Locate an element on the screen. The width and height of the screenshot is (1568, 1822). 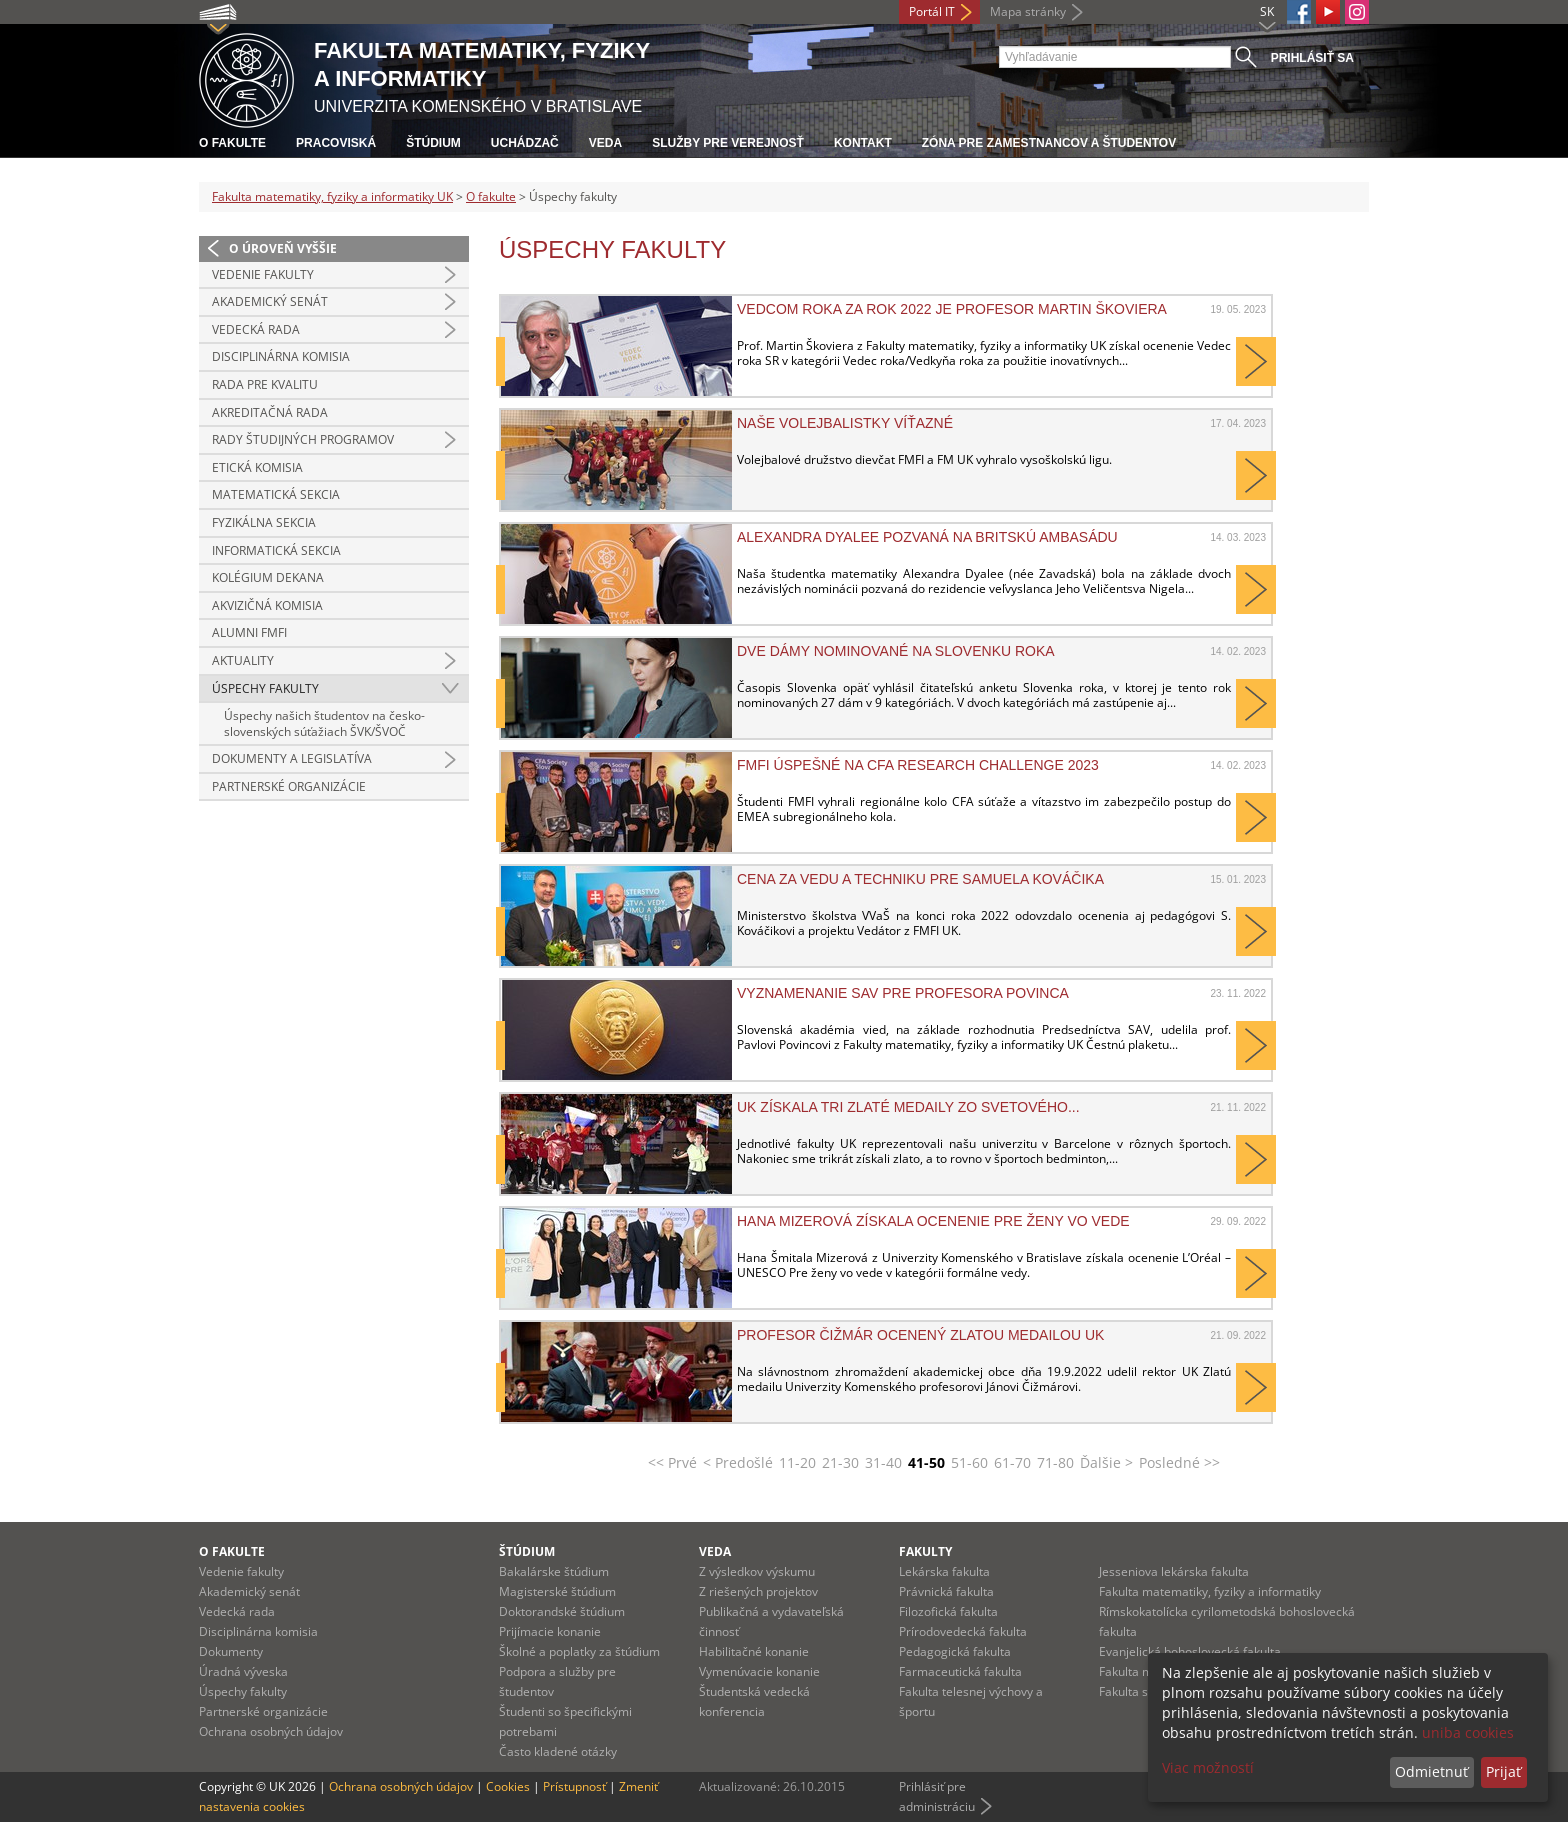
Právnická fakulta is located at coordinates (946, 1591).